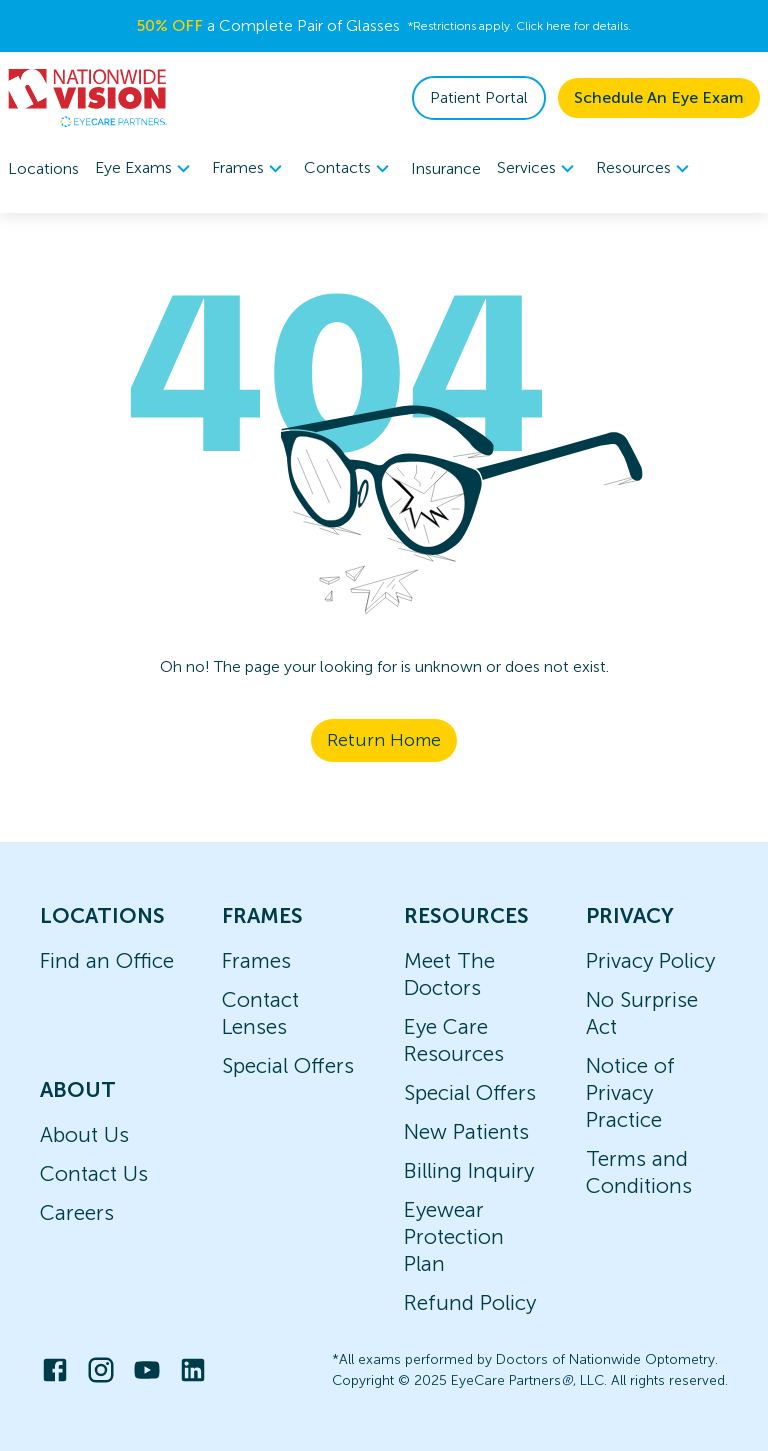 The image size is (768, 1451). Describe the element at coordinates (107, 960) in the screenshot. I see `Find an Office` at that location.